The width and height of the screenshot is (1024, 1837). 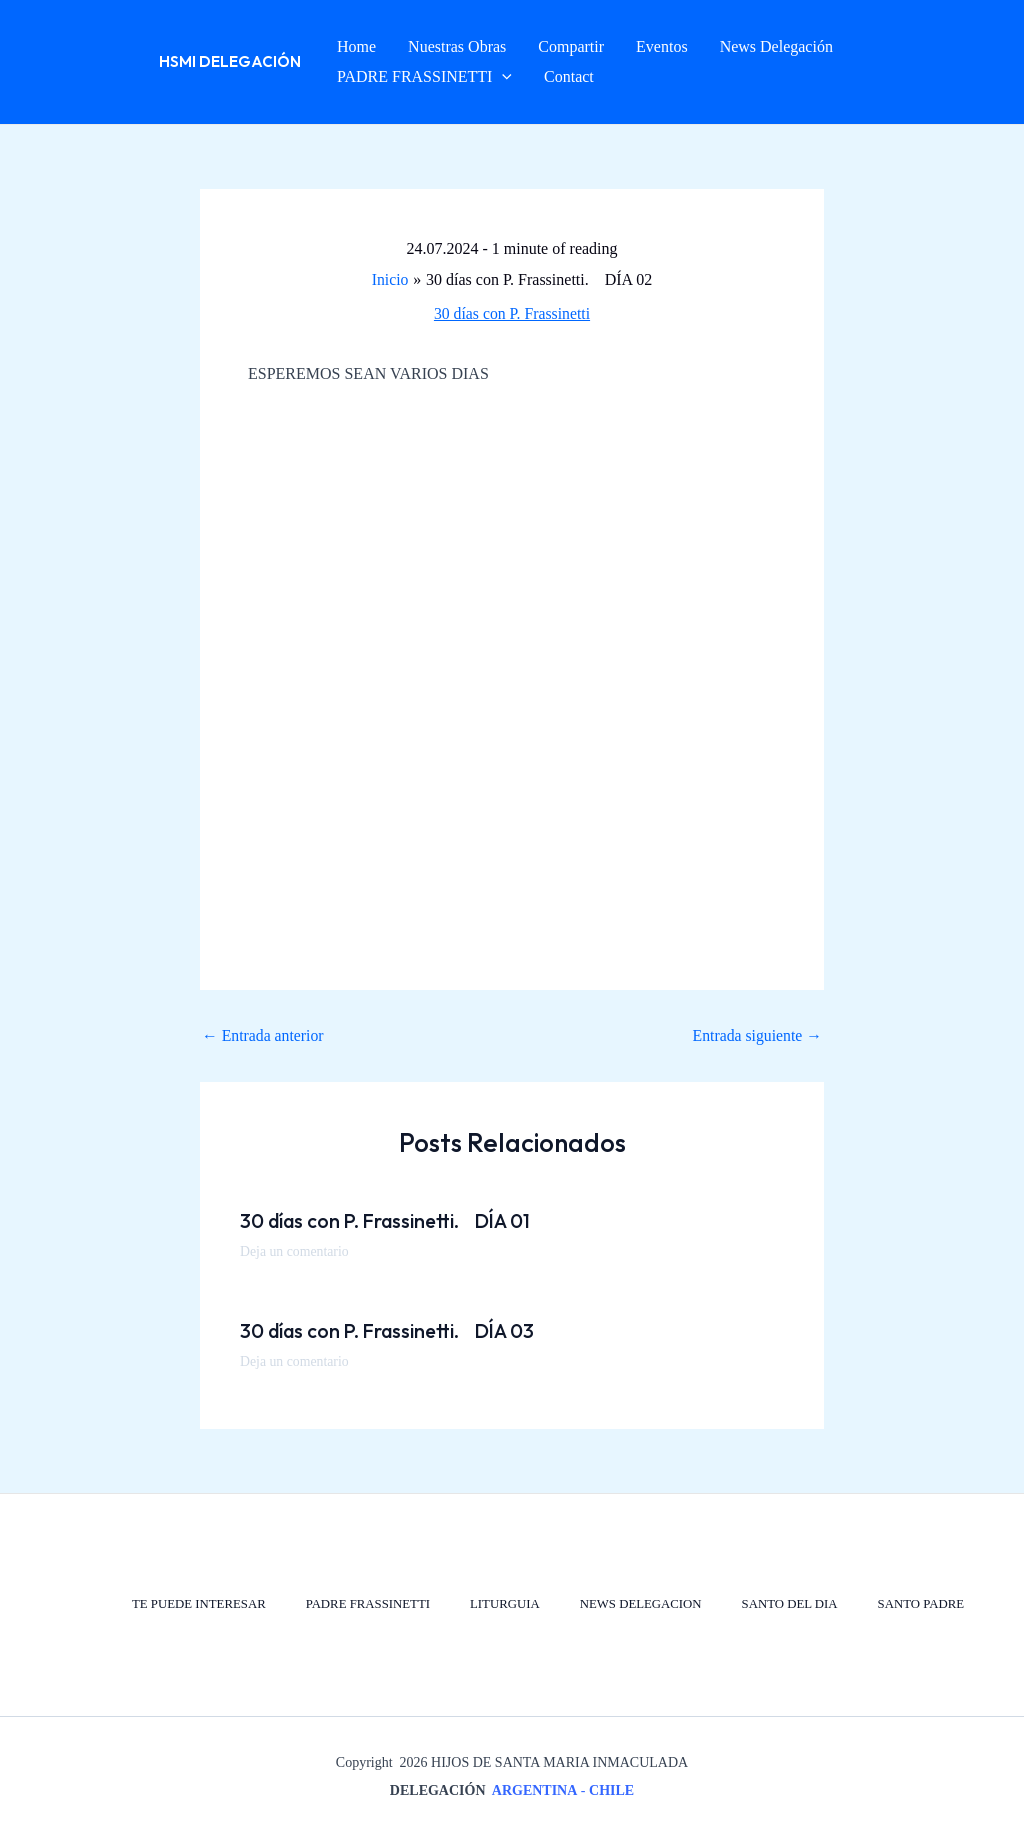 I want to click on Deja un comentario, so click(x=295, y=1251).